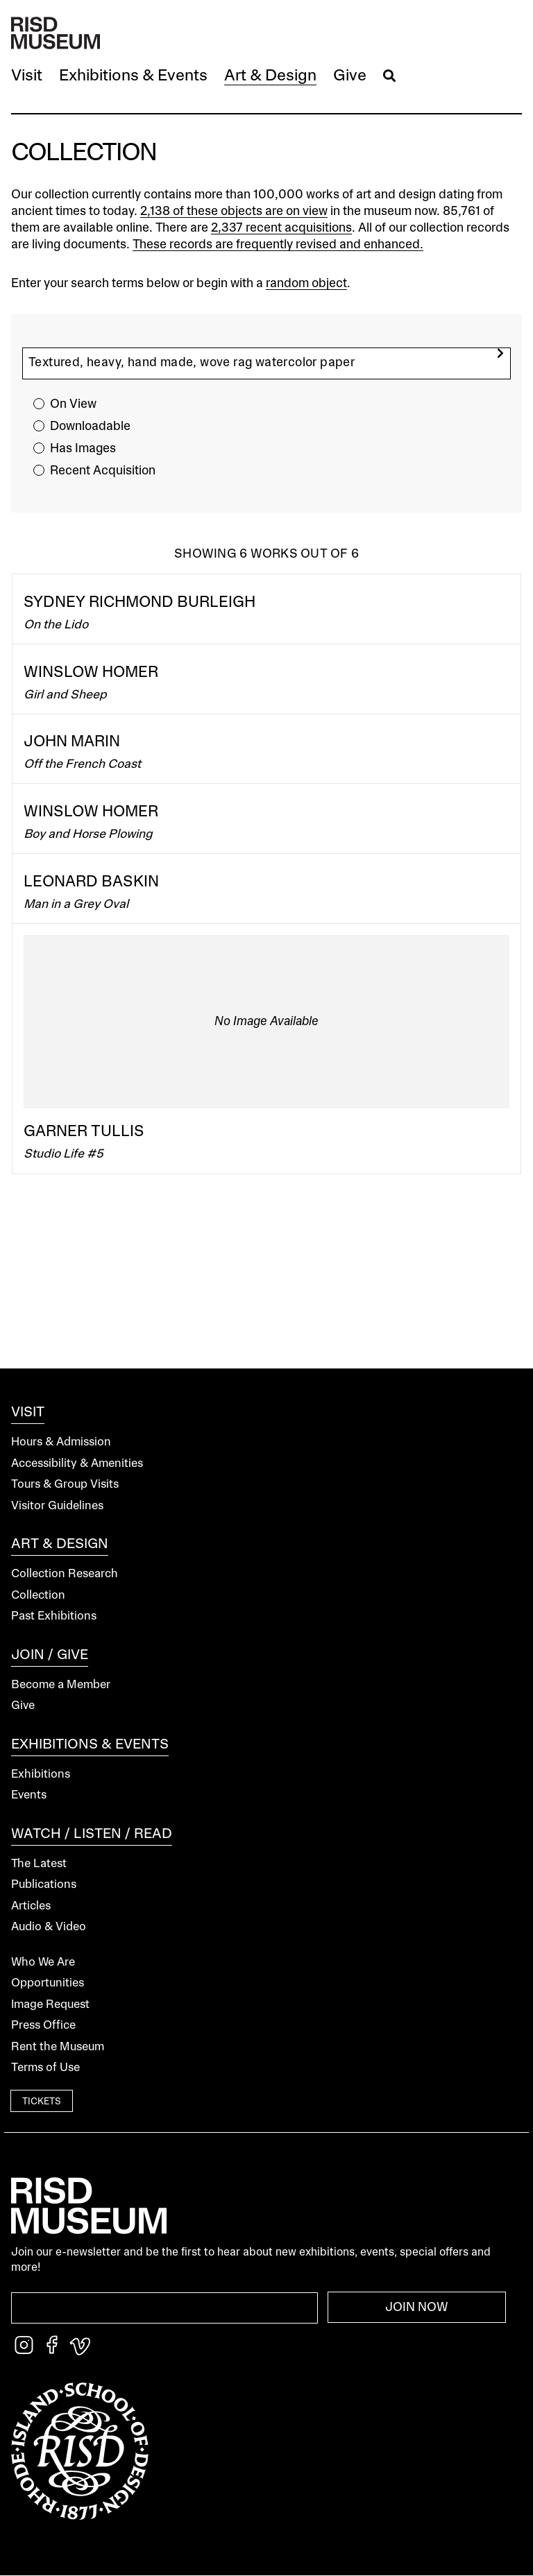  What do you see at coordinates (77, 1464) in the screenshot?
I see `Accessibility & Amenities` at bounding box center [77, 1464].